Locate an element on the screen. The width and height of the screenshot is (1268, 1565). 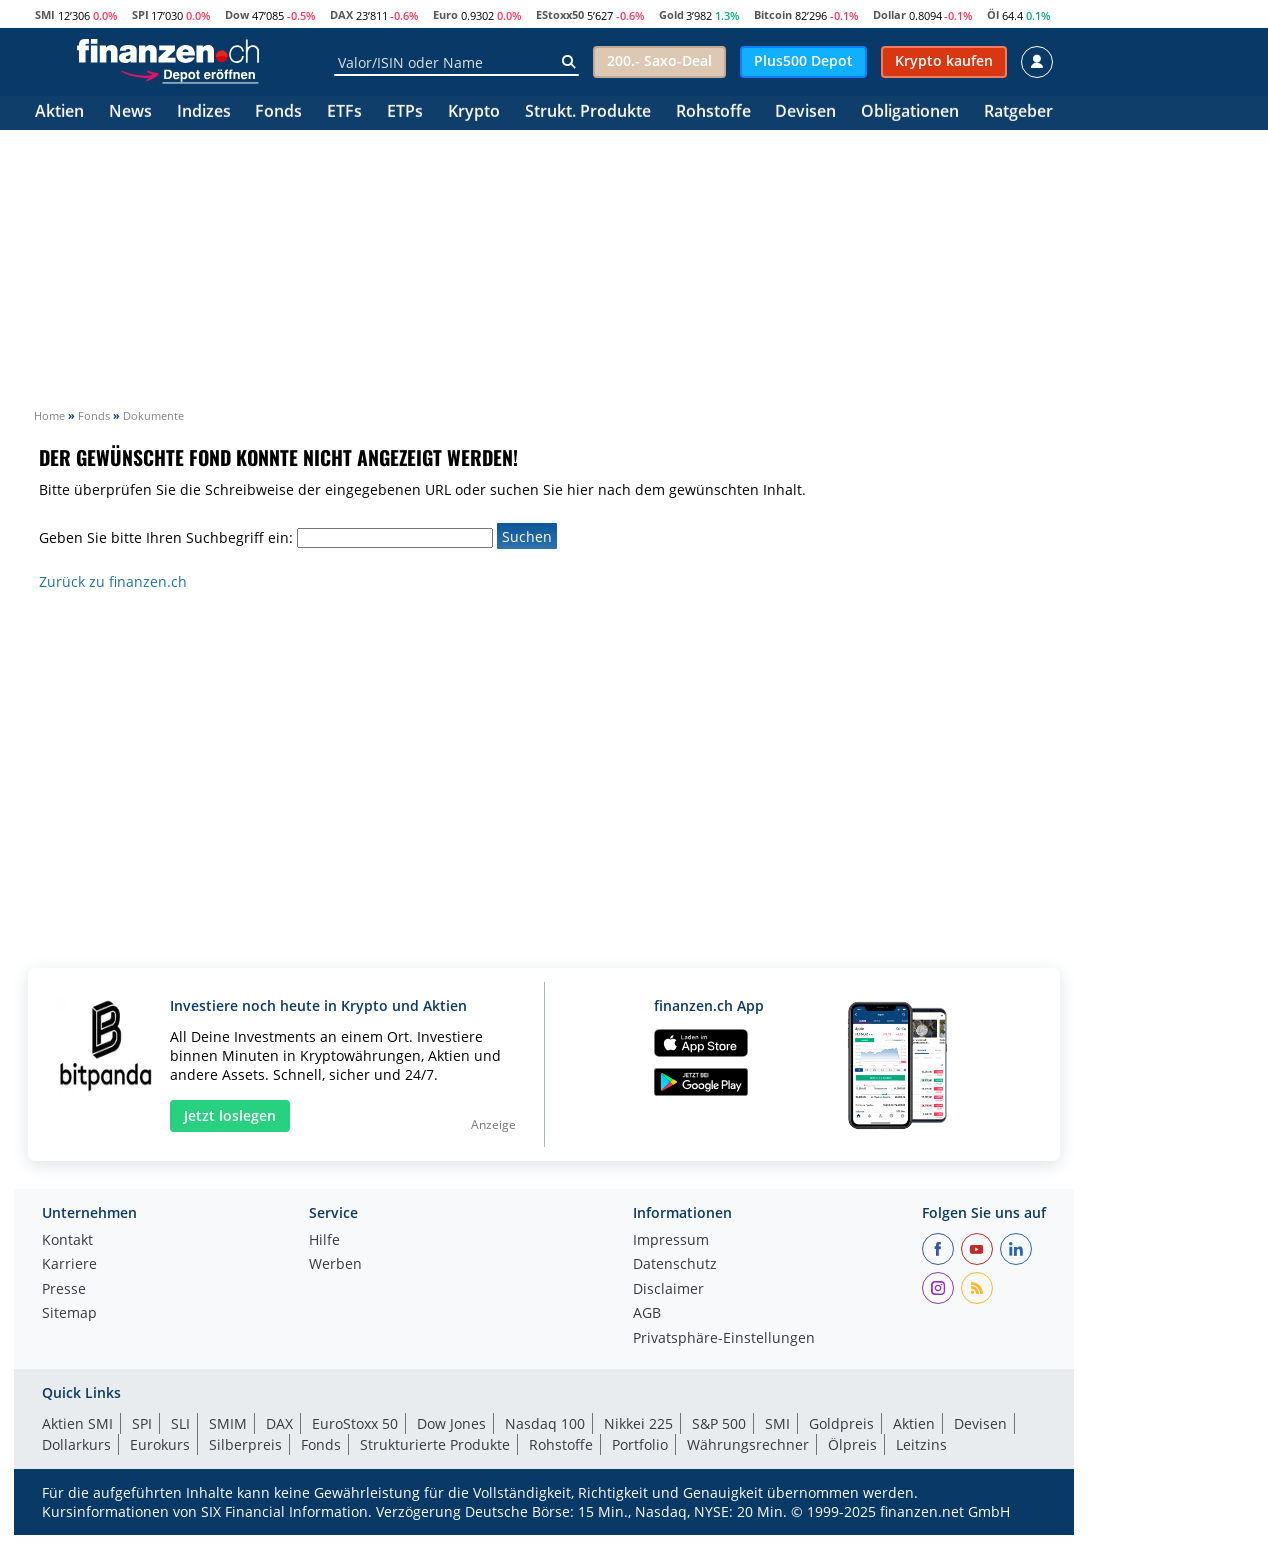
SPI is located at coordinates (140, 14).